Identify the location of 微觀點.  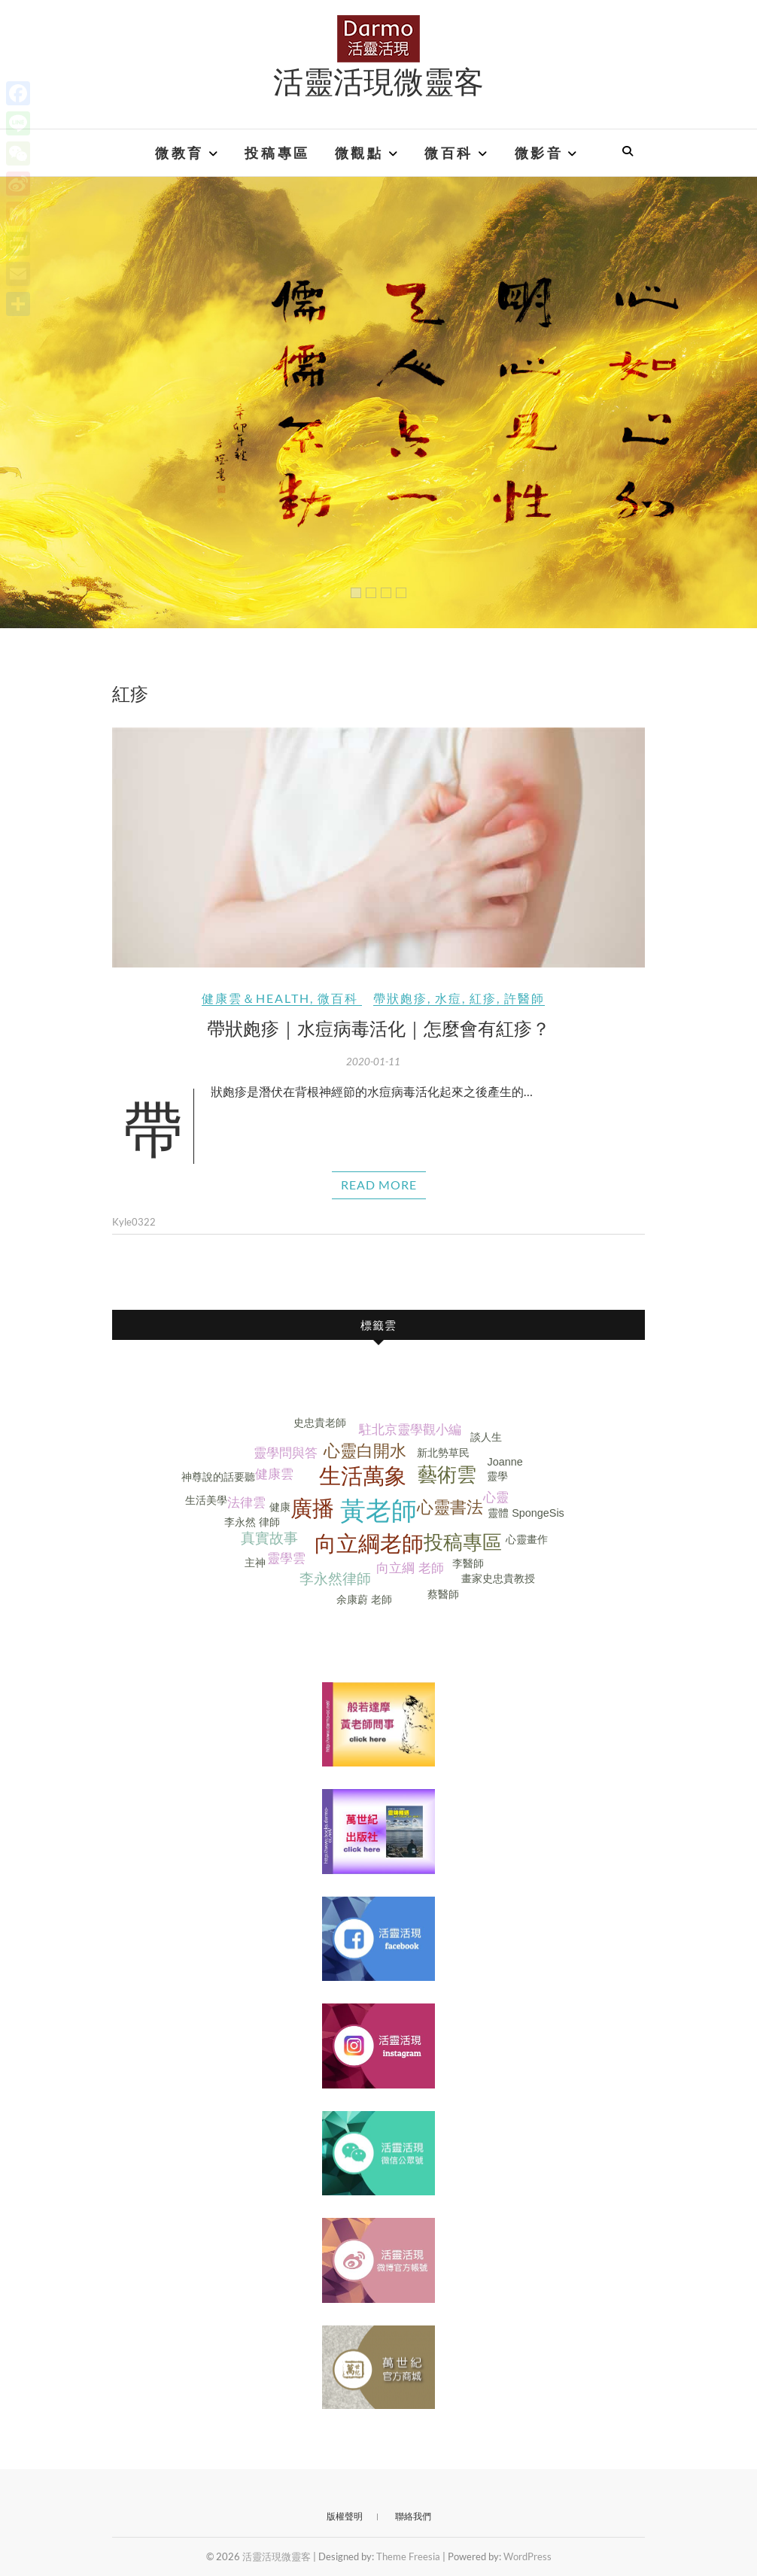
(359, 152).